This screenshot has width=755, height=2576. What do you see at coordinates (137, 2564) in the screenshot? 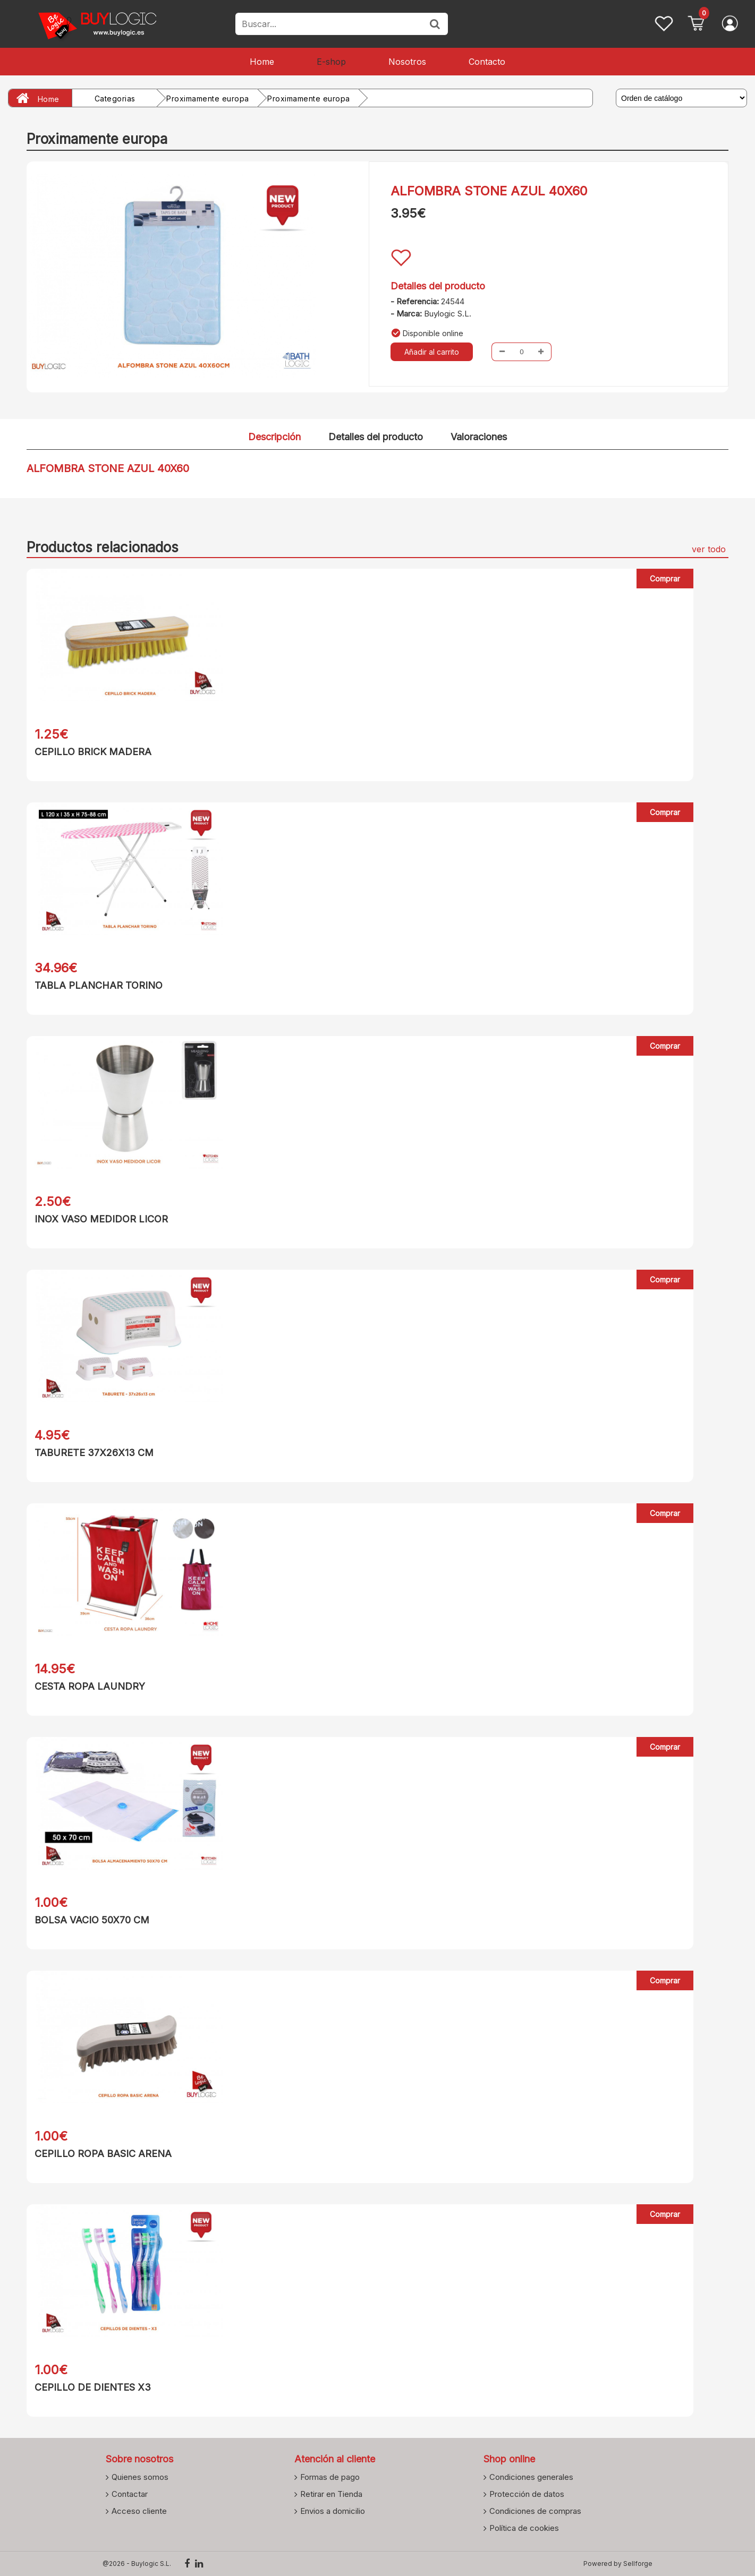
I see `@2026 - Buylogic S.L.` at bounding box center [137, 2564].